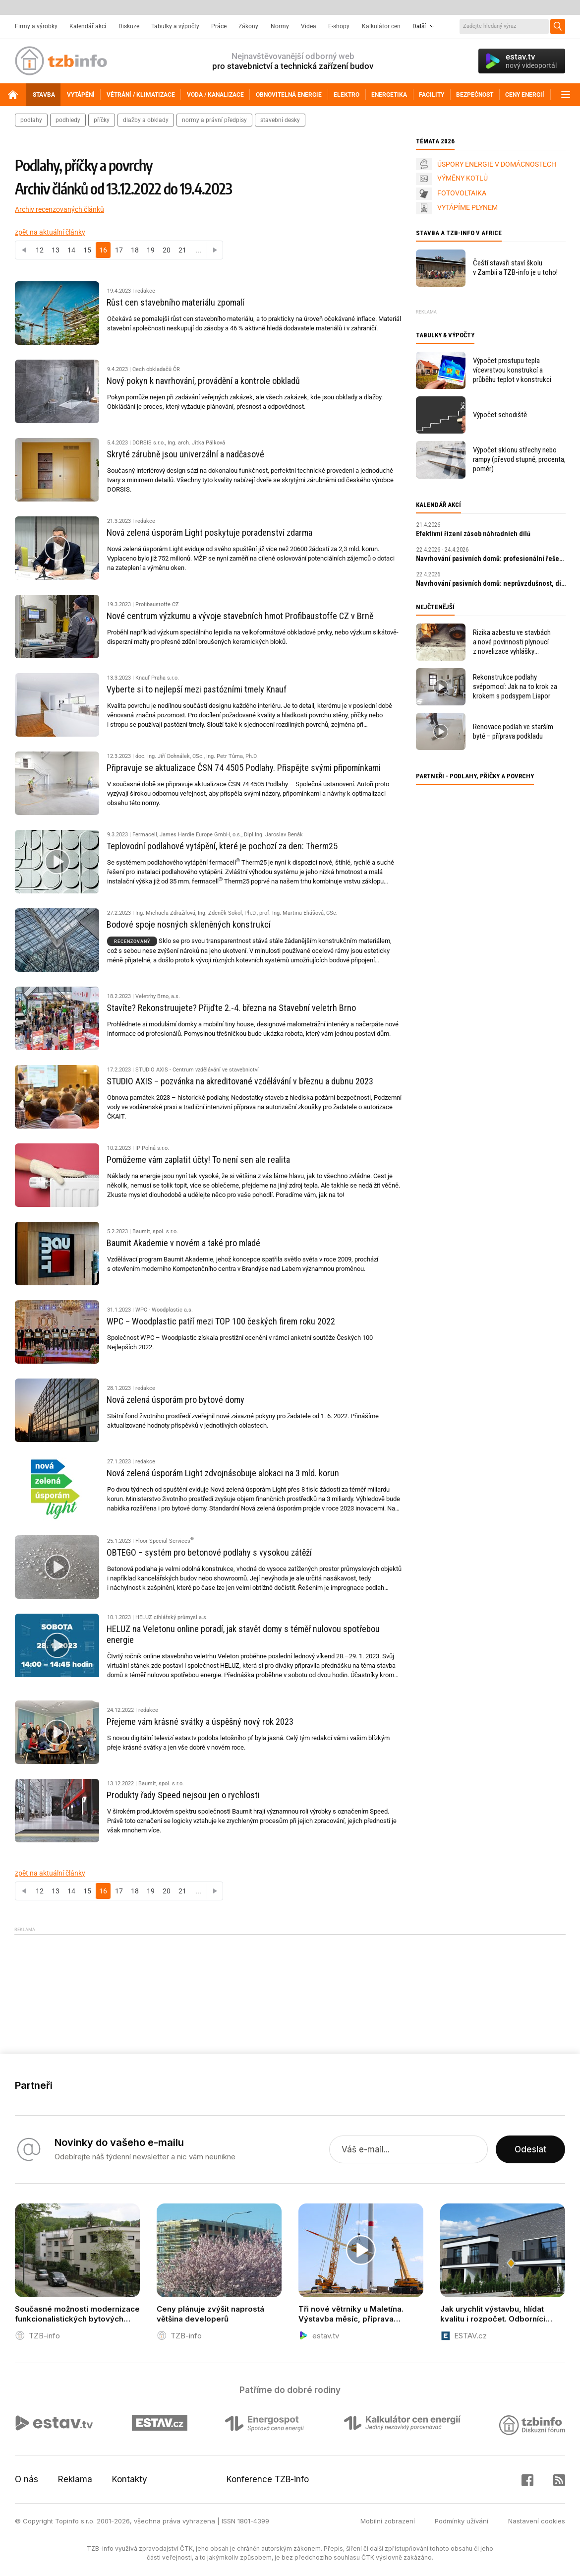  I want to click on Reklama, so click(75, 2479).